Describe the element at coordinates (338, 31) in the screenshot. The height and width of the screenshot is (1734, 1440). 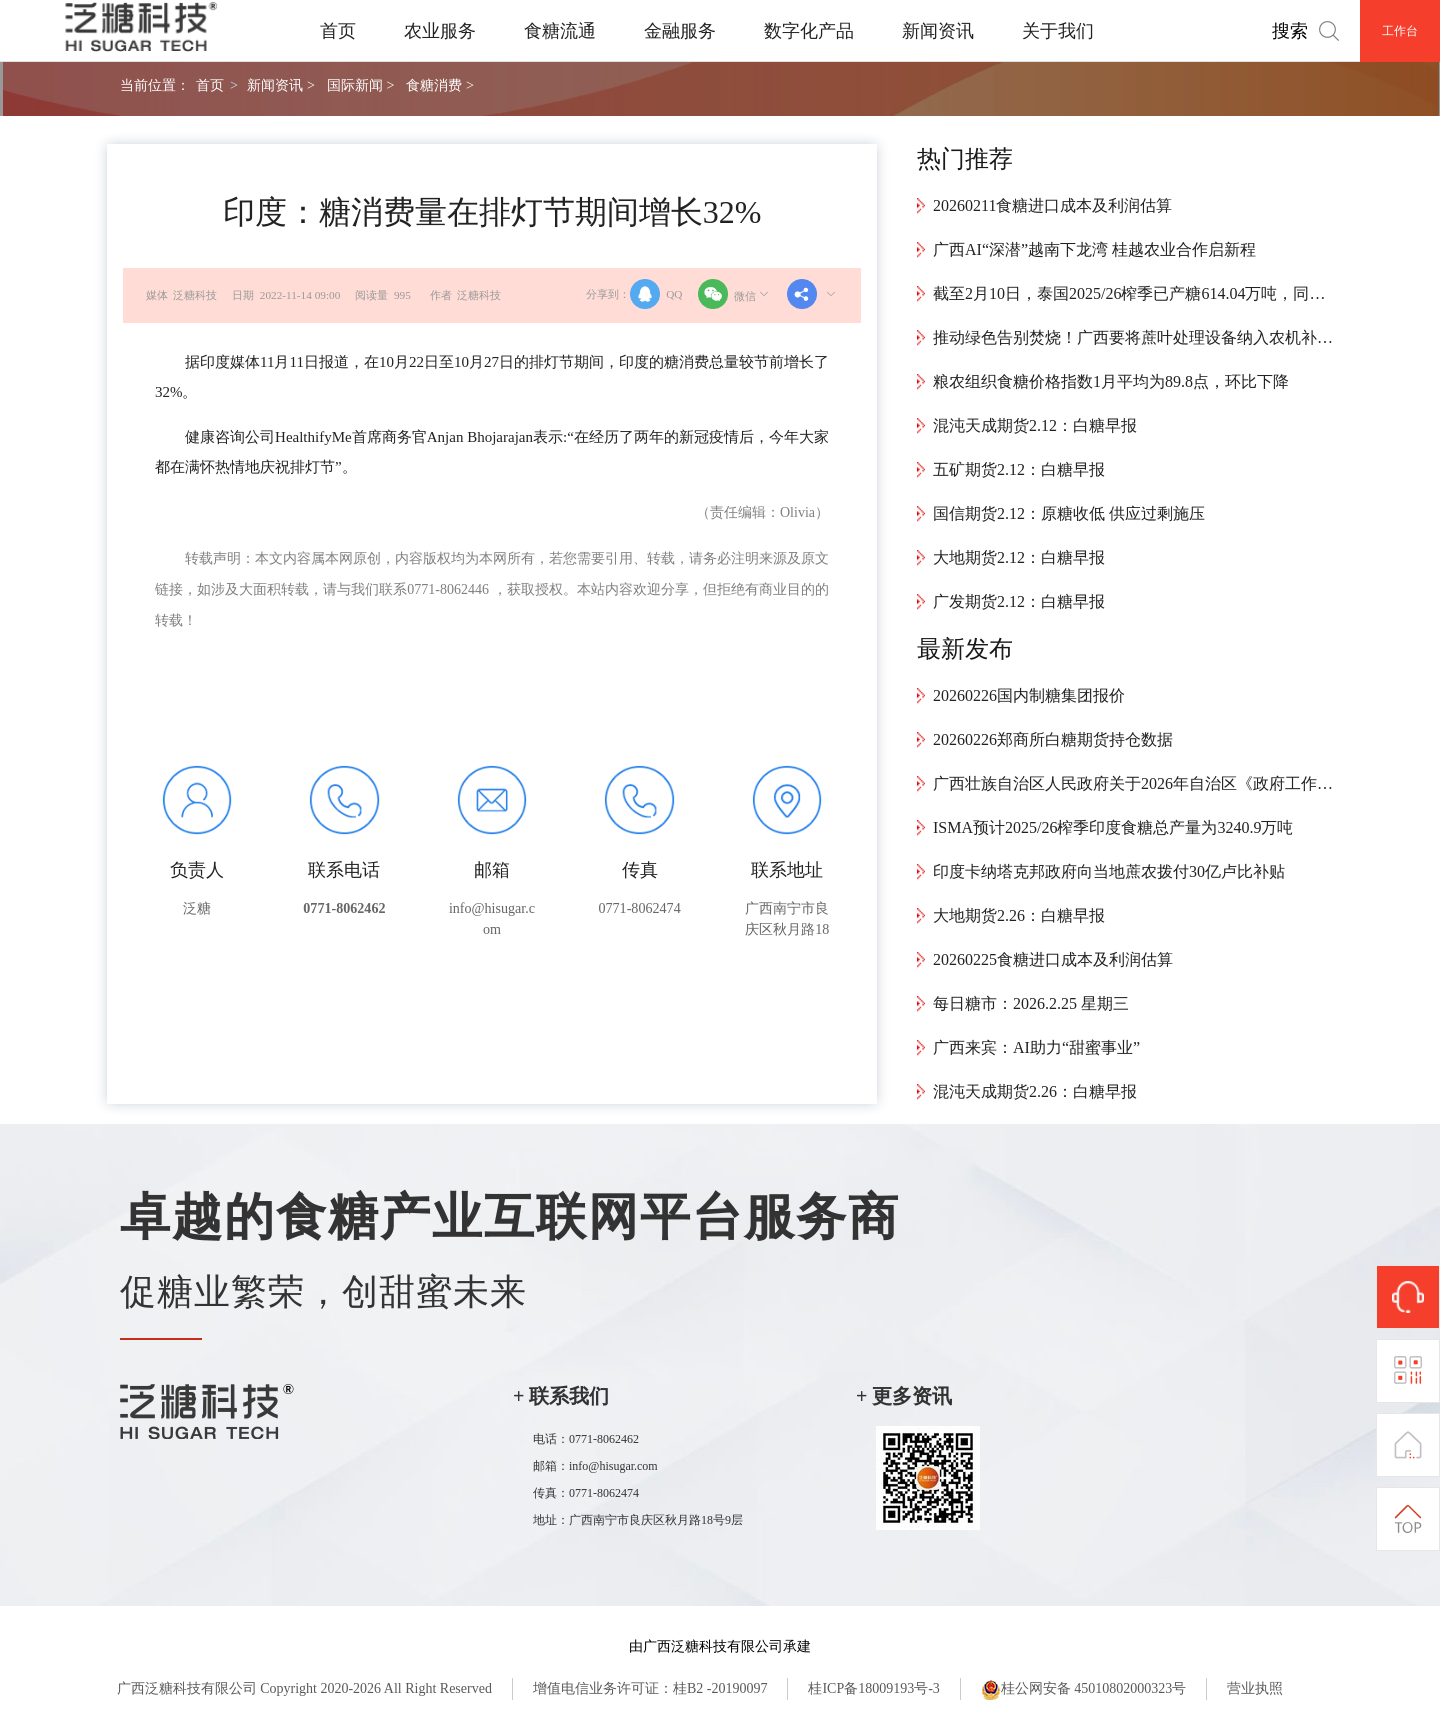
I see `首页` at that location.